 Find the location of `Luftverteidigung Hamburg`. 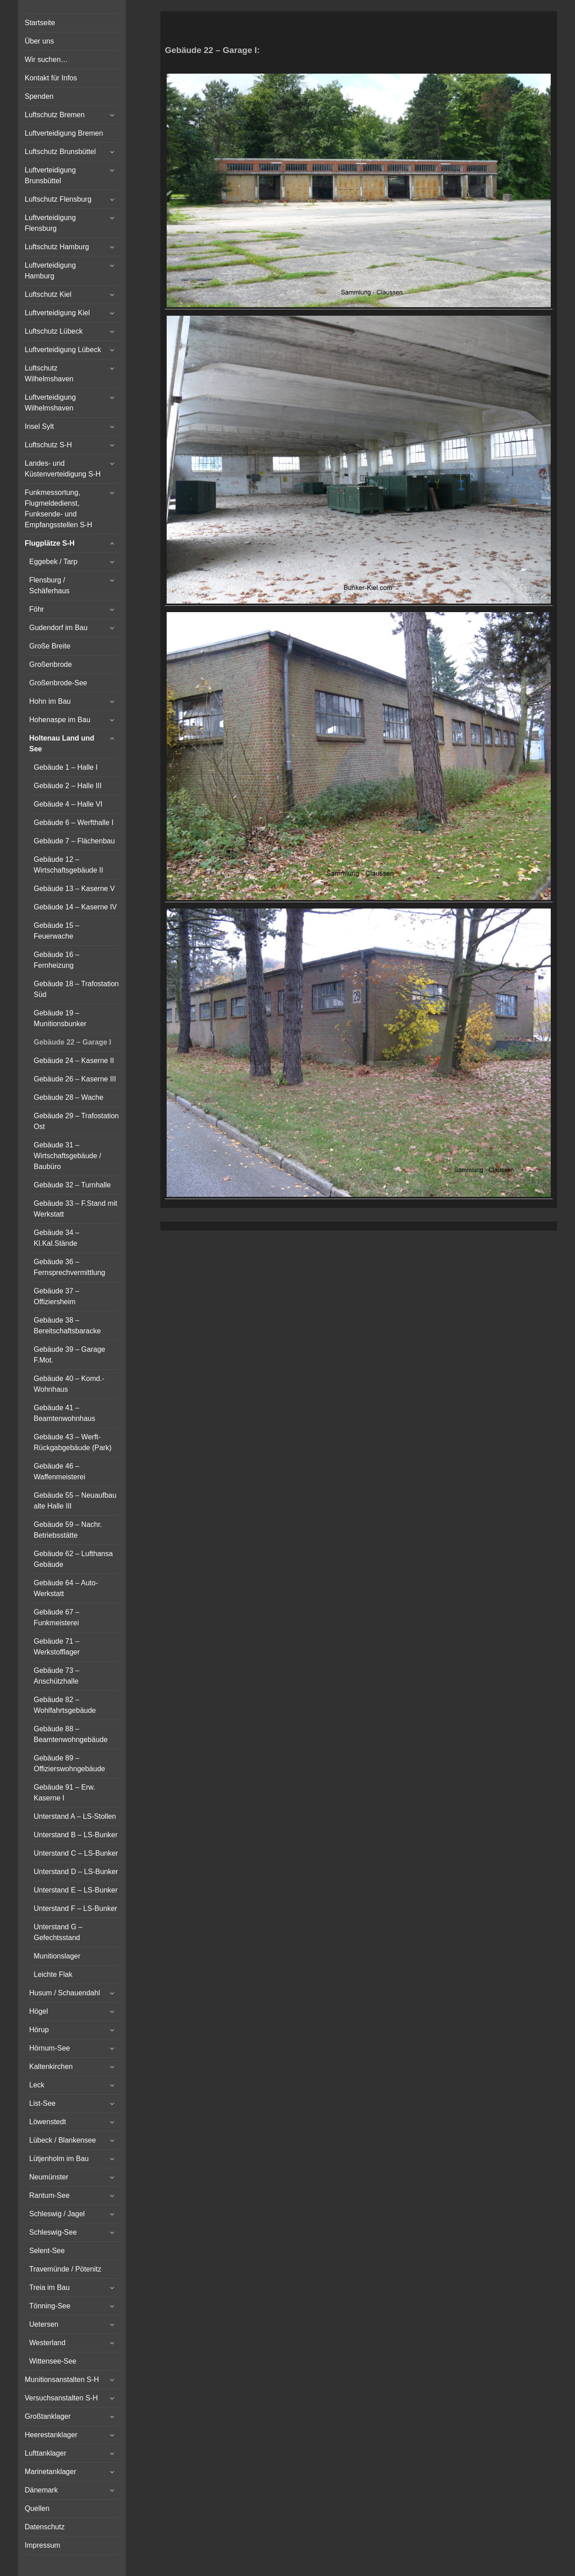

Luftverteidigung Hamburg is located at coordinates (50, 270).